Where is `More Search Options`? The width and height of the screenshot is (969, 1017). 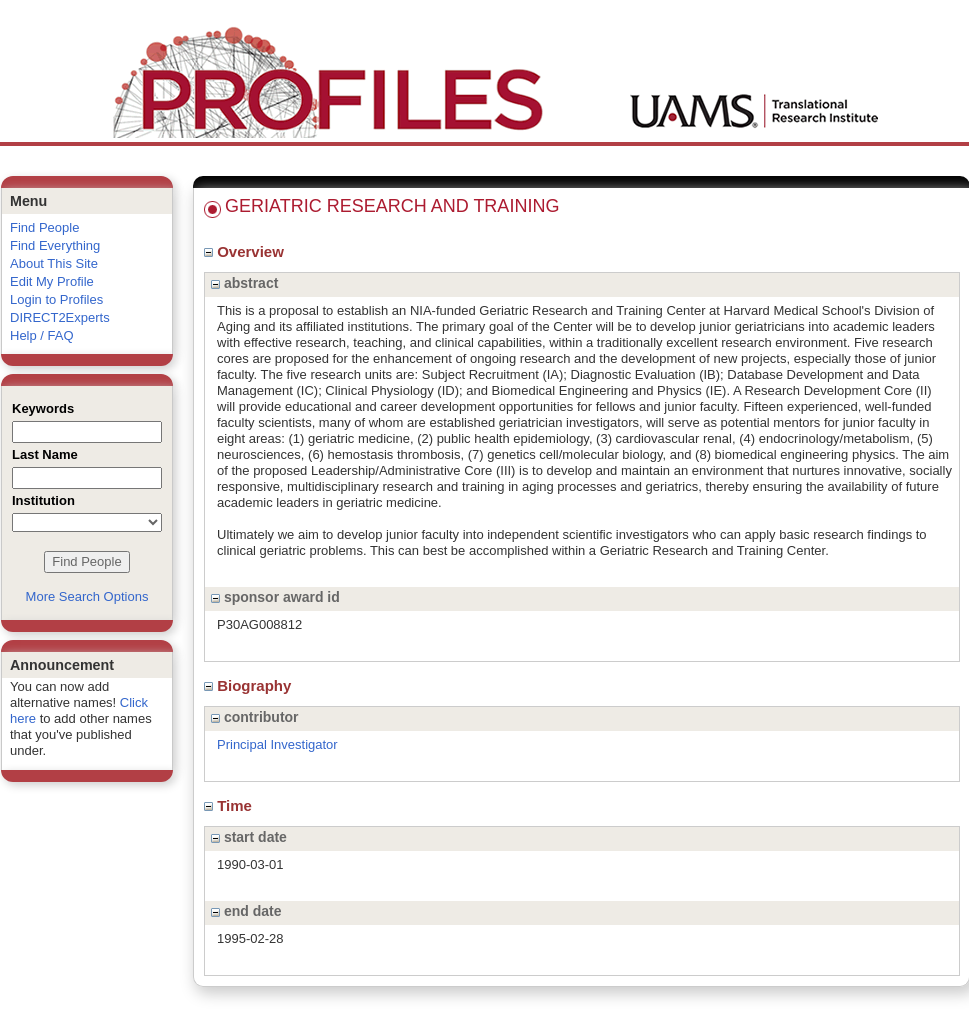 More Search Options is located at coordinates (87, 596).